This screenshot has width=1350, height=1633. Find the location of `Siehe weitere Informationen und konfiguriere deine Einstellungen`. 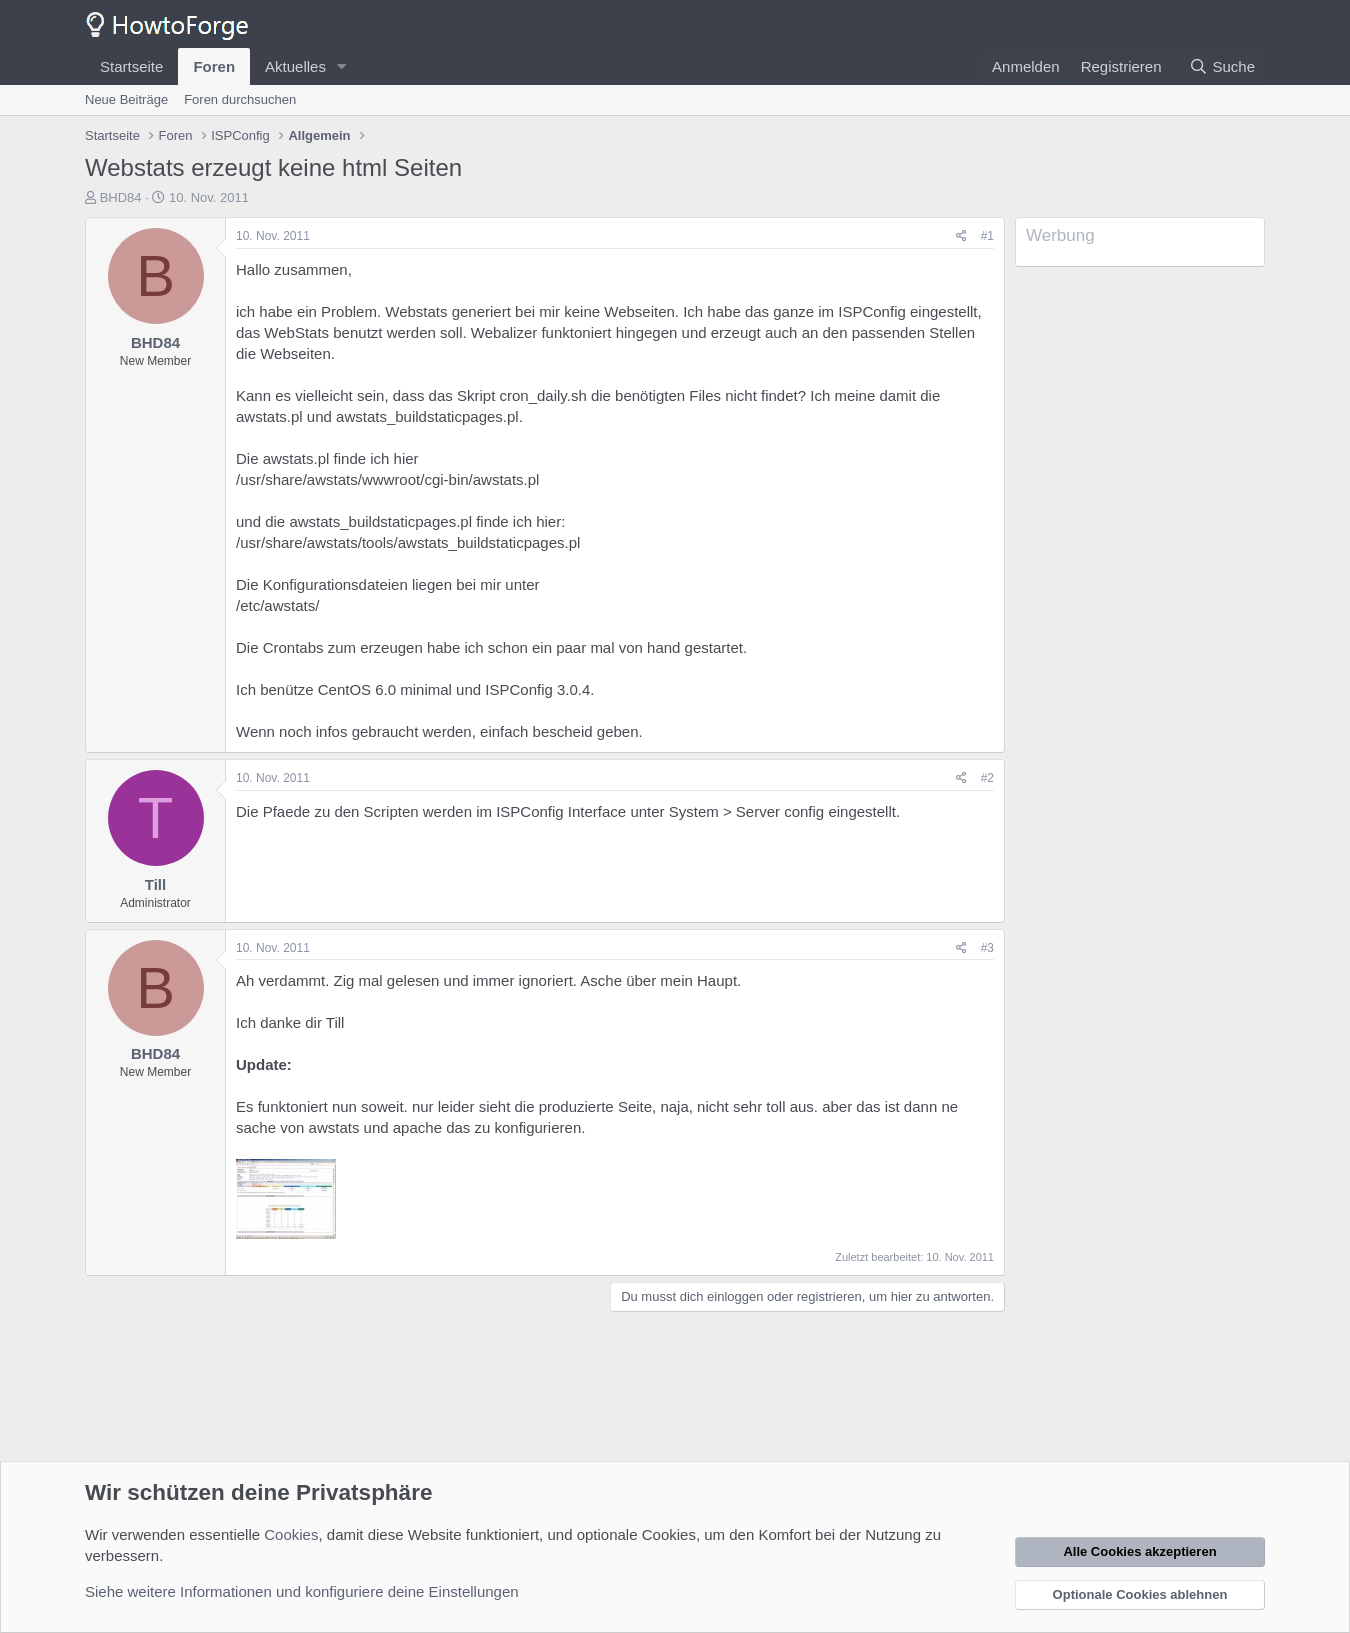

Siehe weitere Informationen und konfiguriere deine Einstellungen is located at coordinates (302, 1591).